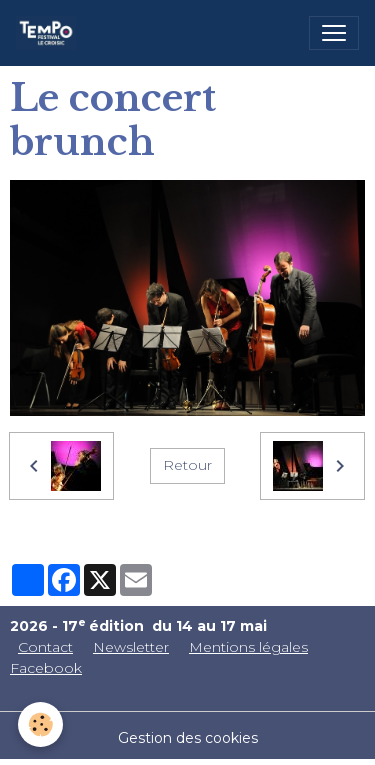 The height and width of the screenshot is (765, 375). I want to click on [Cookies], so click(40, 724).